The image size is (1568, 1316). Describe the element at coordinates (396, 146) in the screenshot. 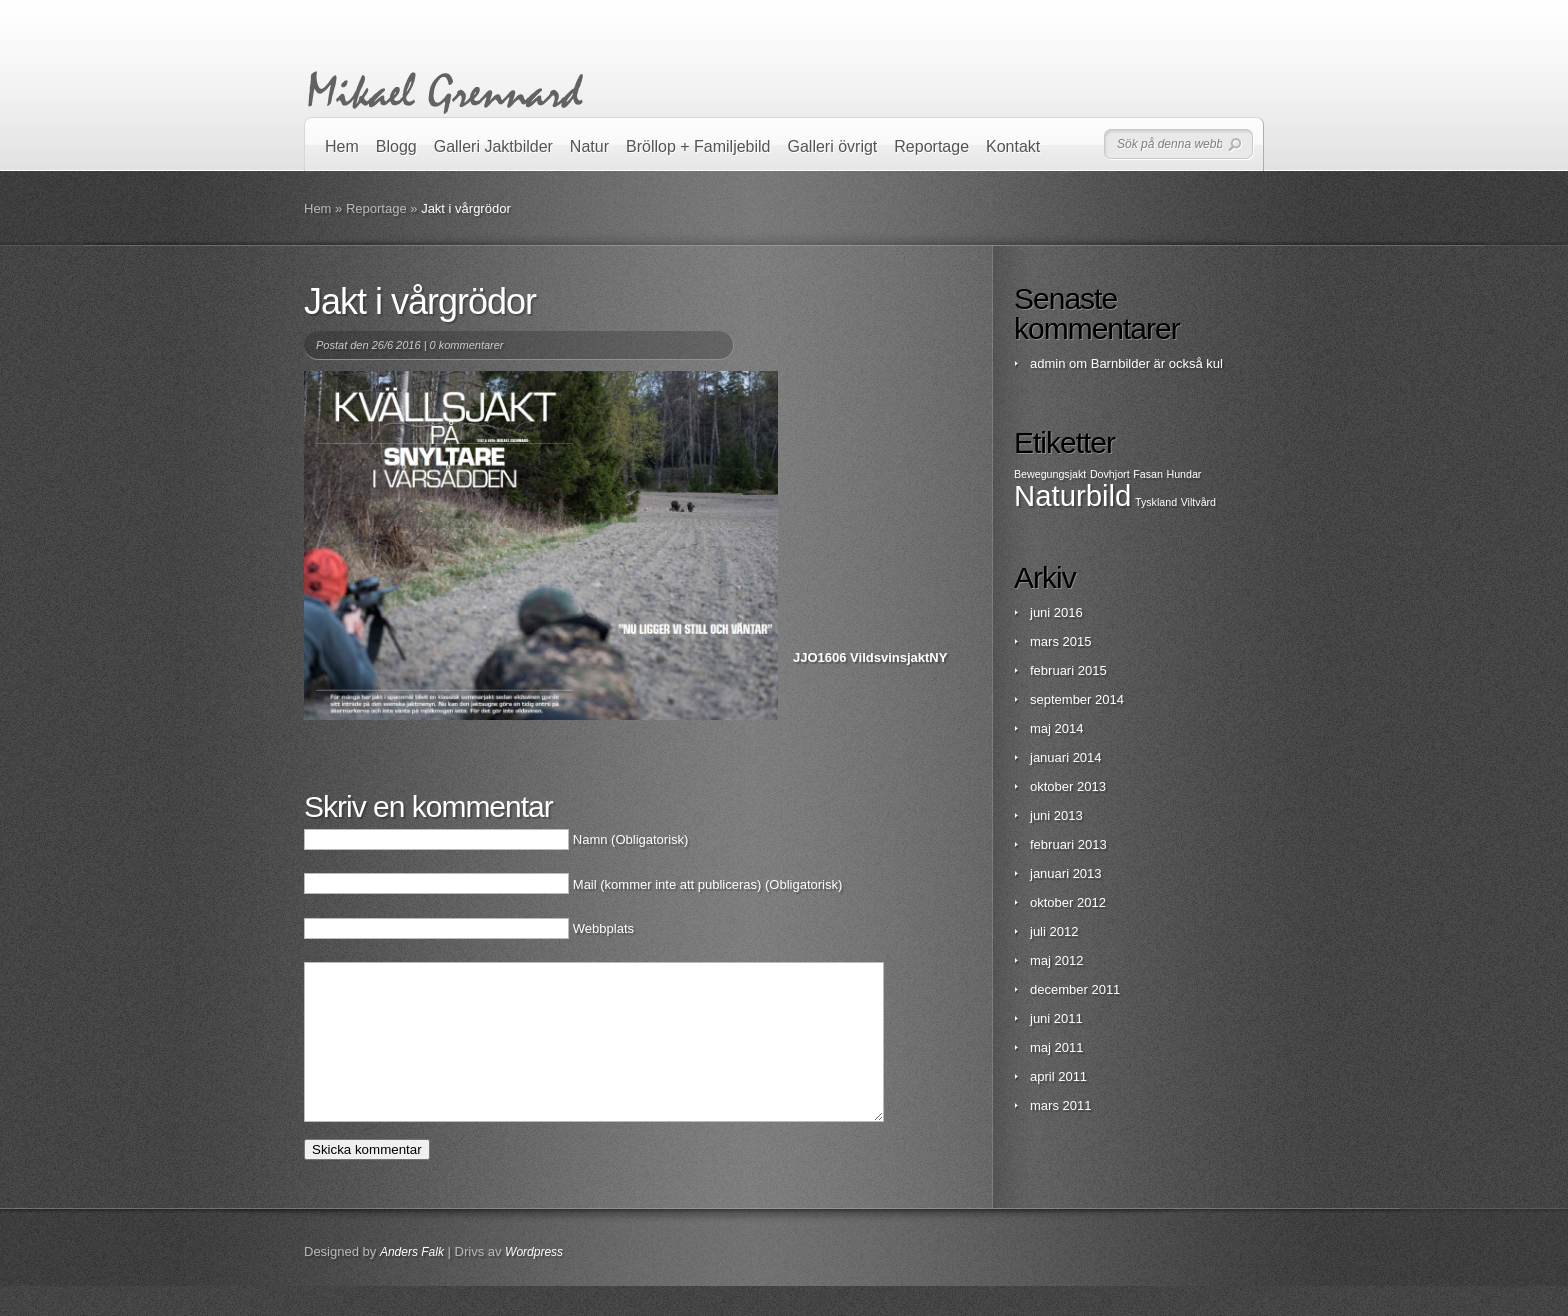

I see `Blogg` at that location.